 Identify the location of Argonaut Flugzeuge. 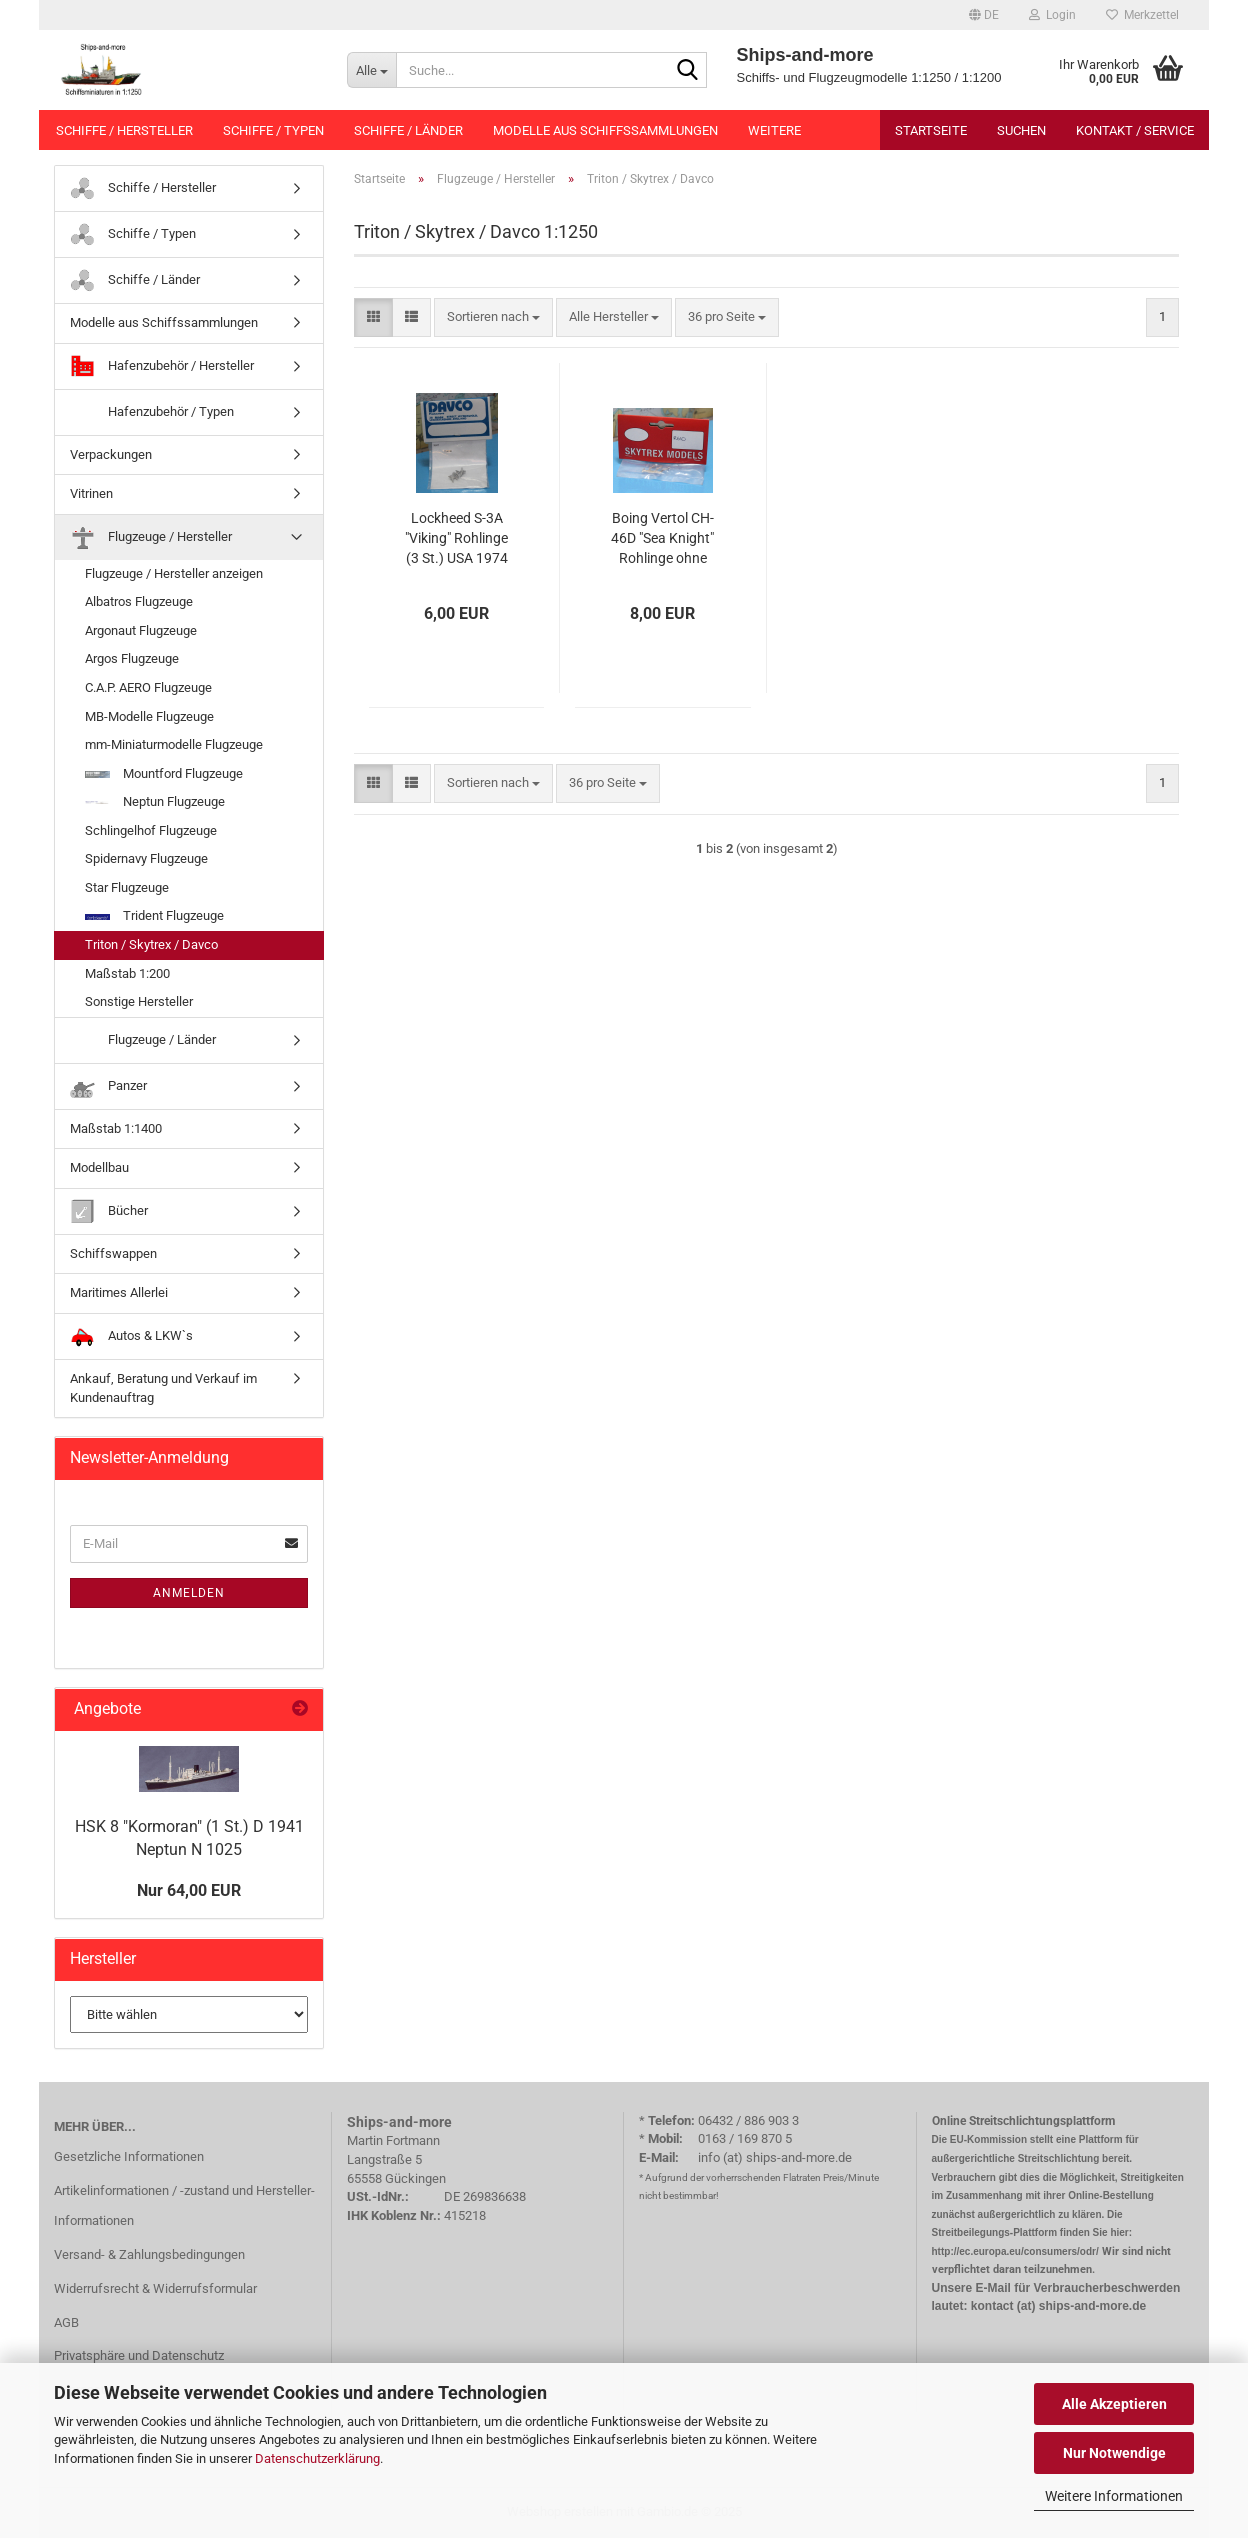
(141, 630).